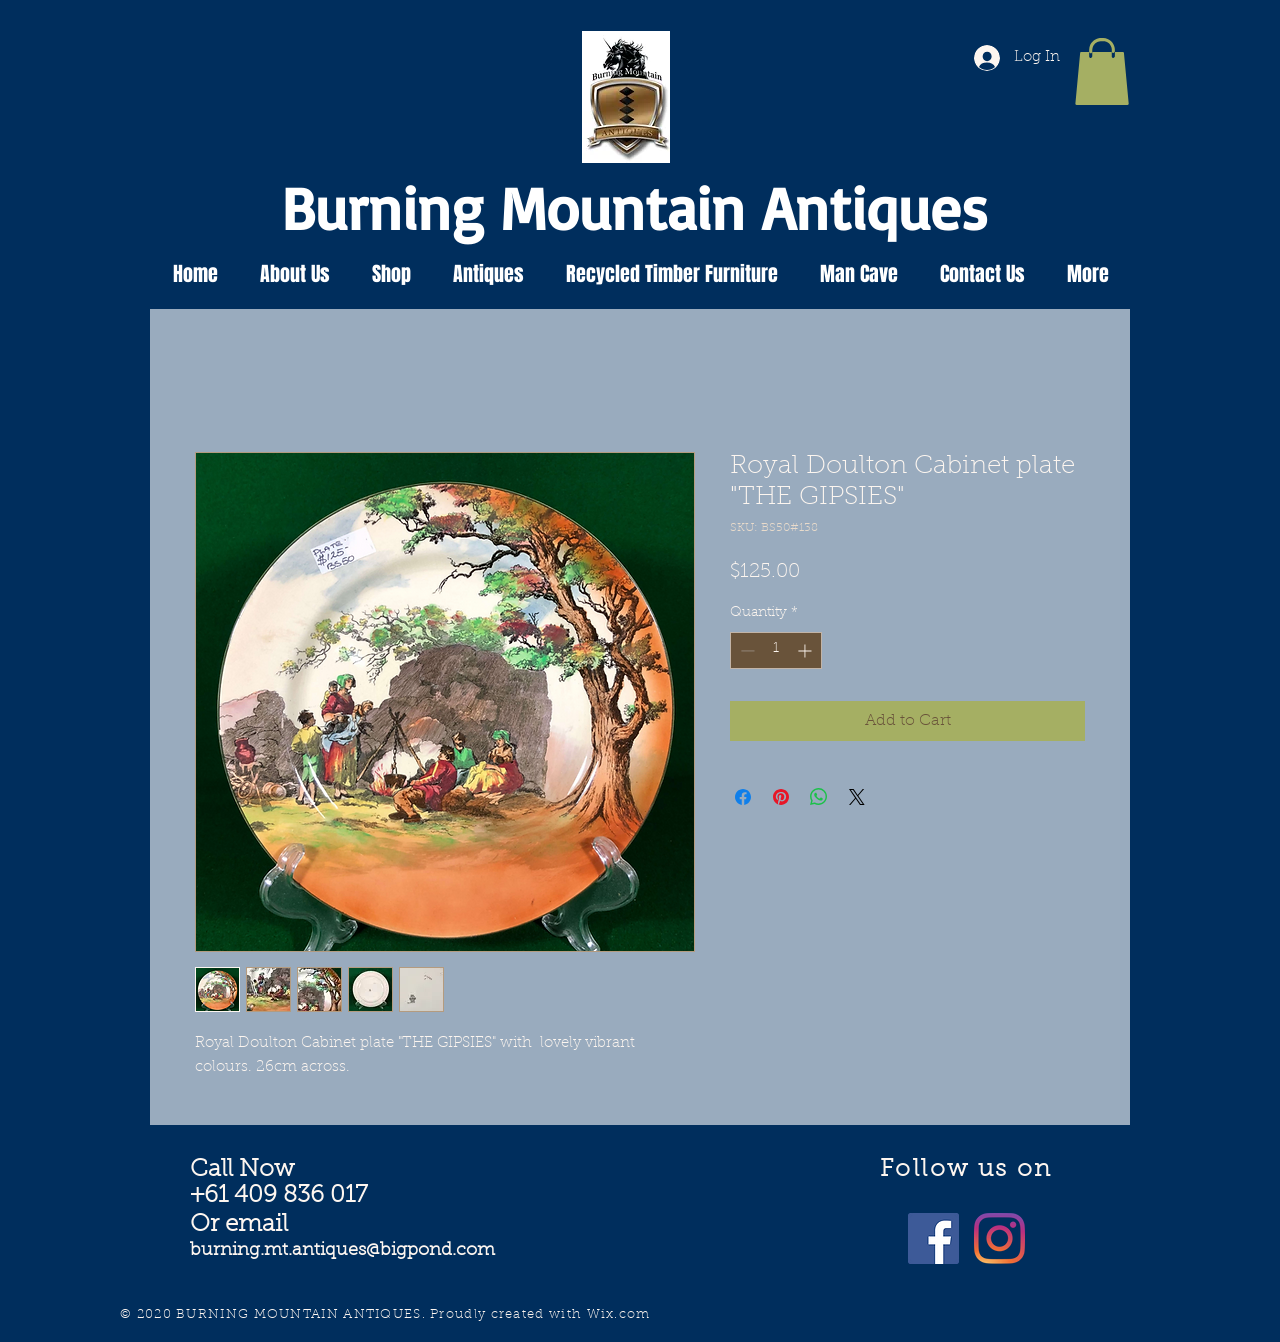  I want to click on [@burningmountainantiques], so click(933, 1238).